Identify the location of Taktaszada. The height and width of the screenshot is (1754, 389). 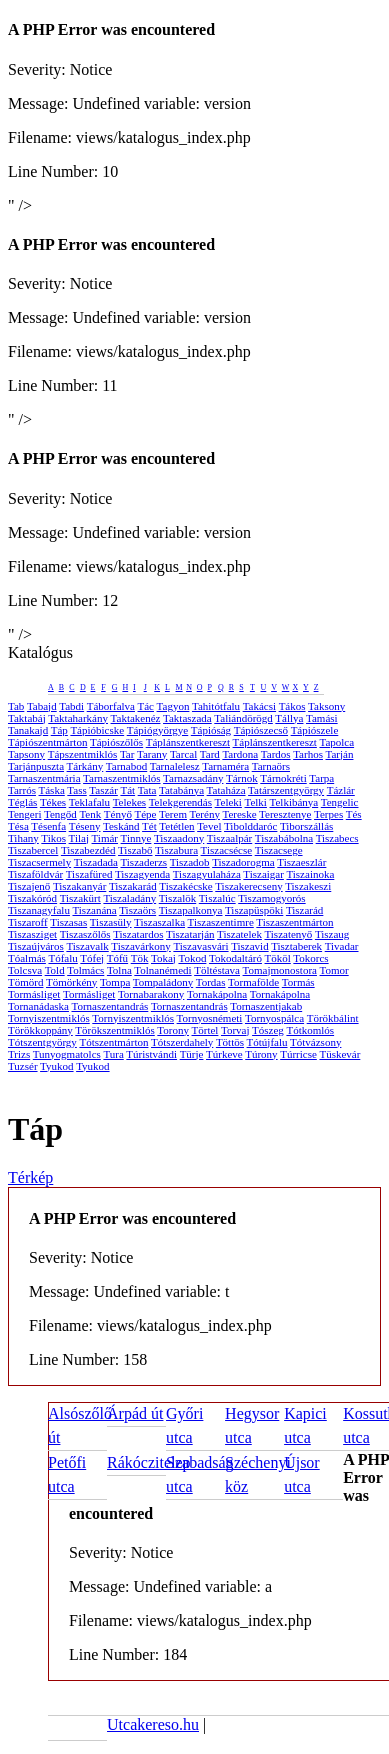
(187, 718).